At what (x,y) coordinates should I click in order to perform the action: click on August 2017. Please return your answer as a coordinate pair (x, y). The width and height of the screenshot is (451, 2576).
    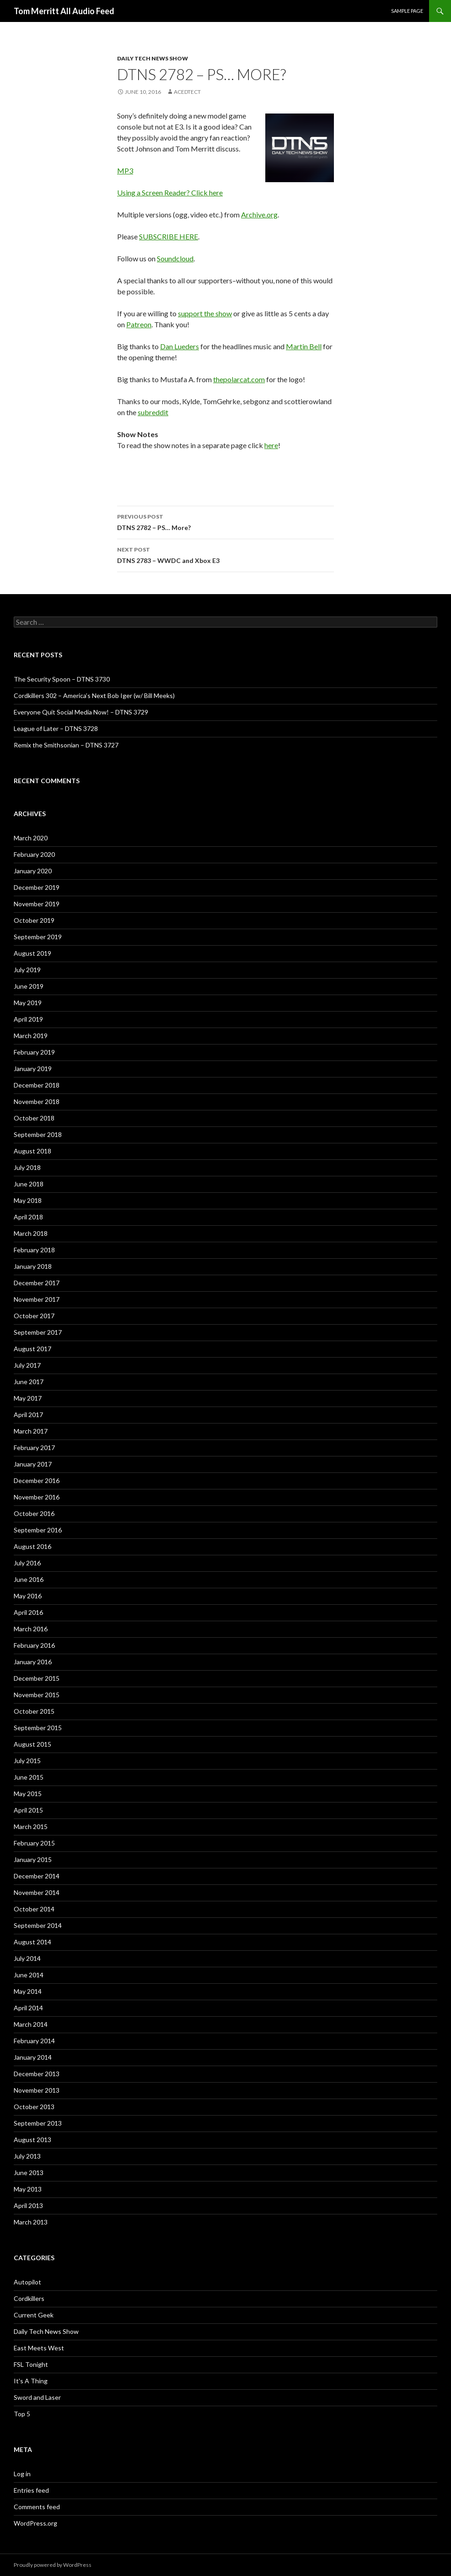
    Looking at the image, I should click on (32, 1349).